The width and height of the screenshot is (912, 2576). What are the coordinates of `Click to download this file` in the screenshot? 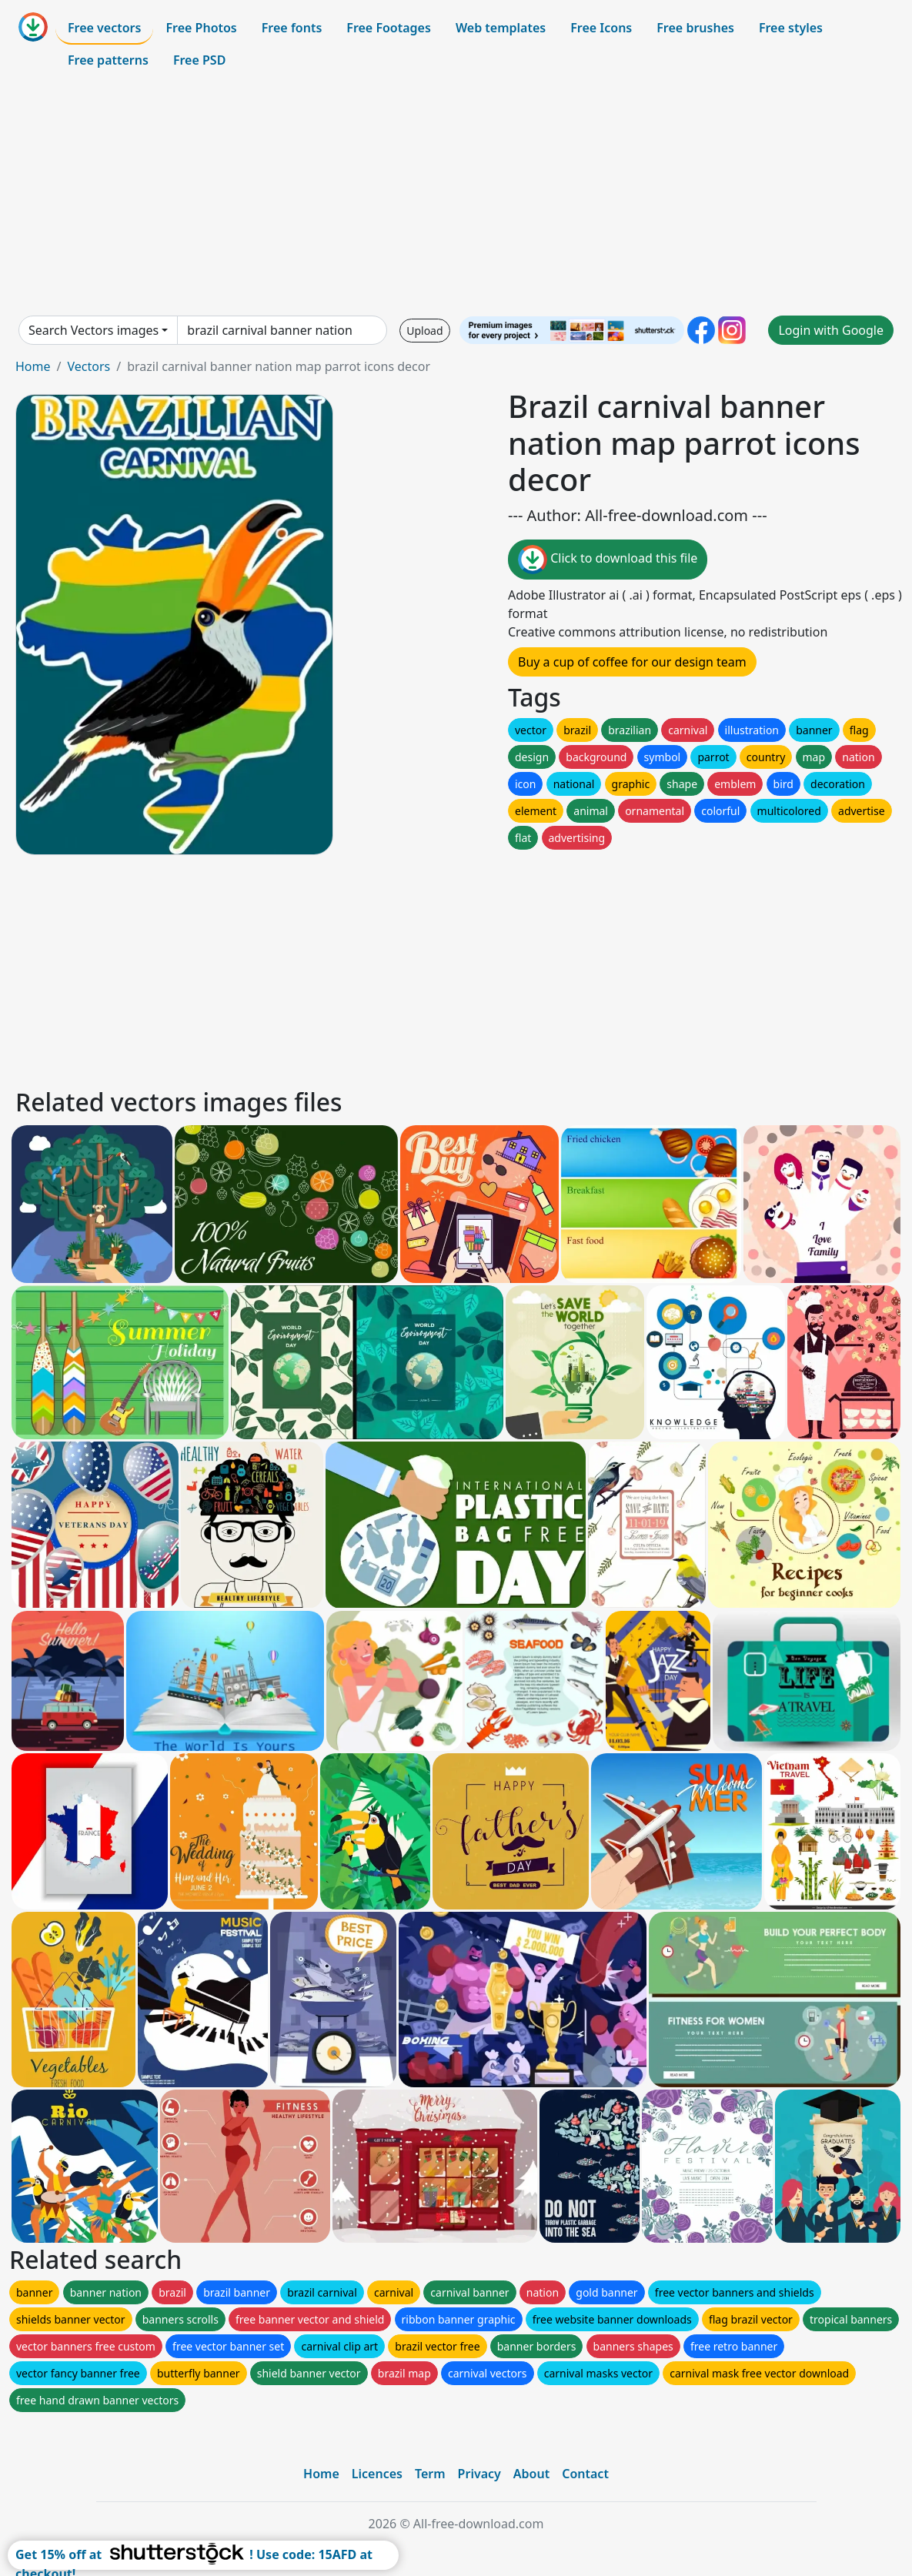 It's located at (607, 559).